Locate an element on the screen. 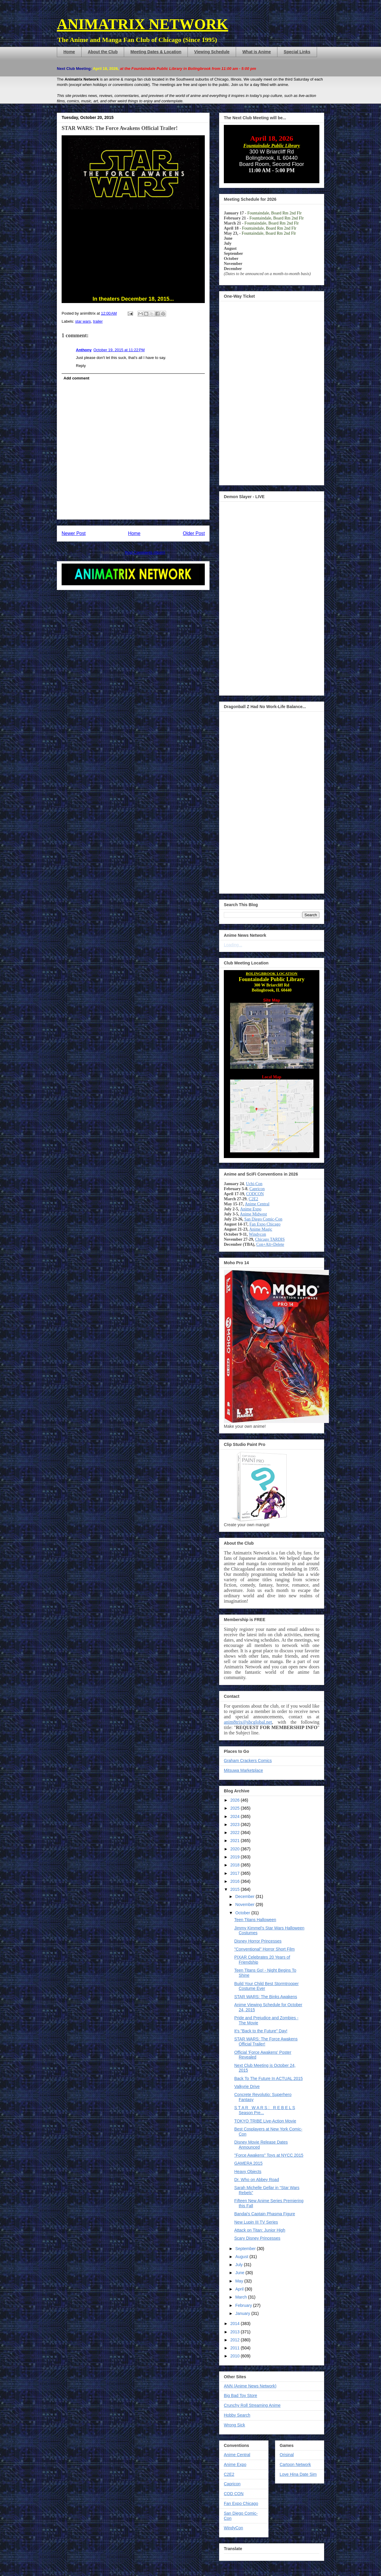 The height and width of the screenshot is (2576, 381). It's "Back to the Future" Day! is located at coordinates (260, 2031).